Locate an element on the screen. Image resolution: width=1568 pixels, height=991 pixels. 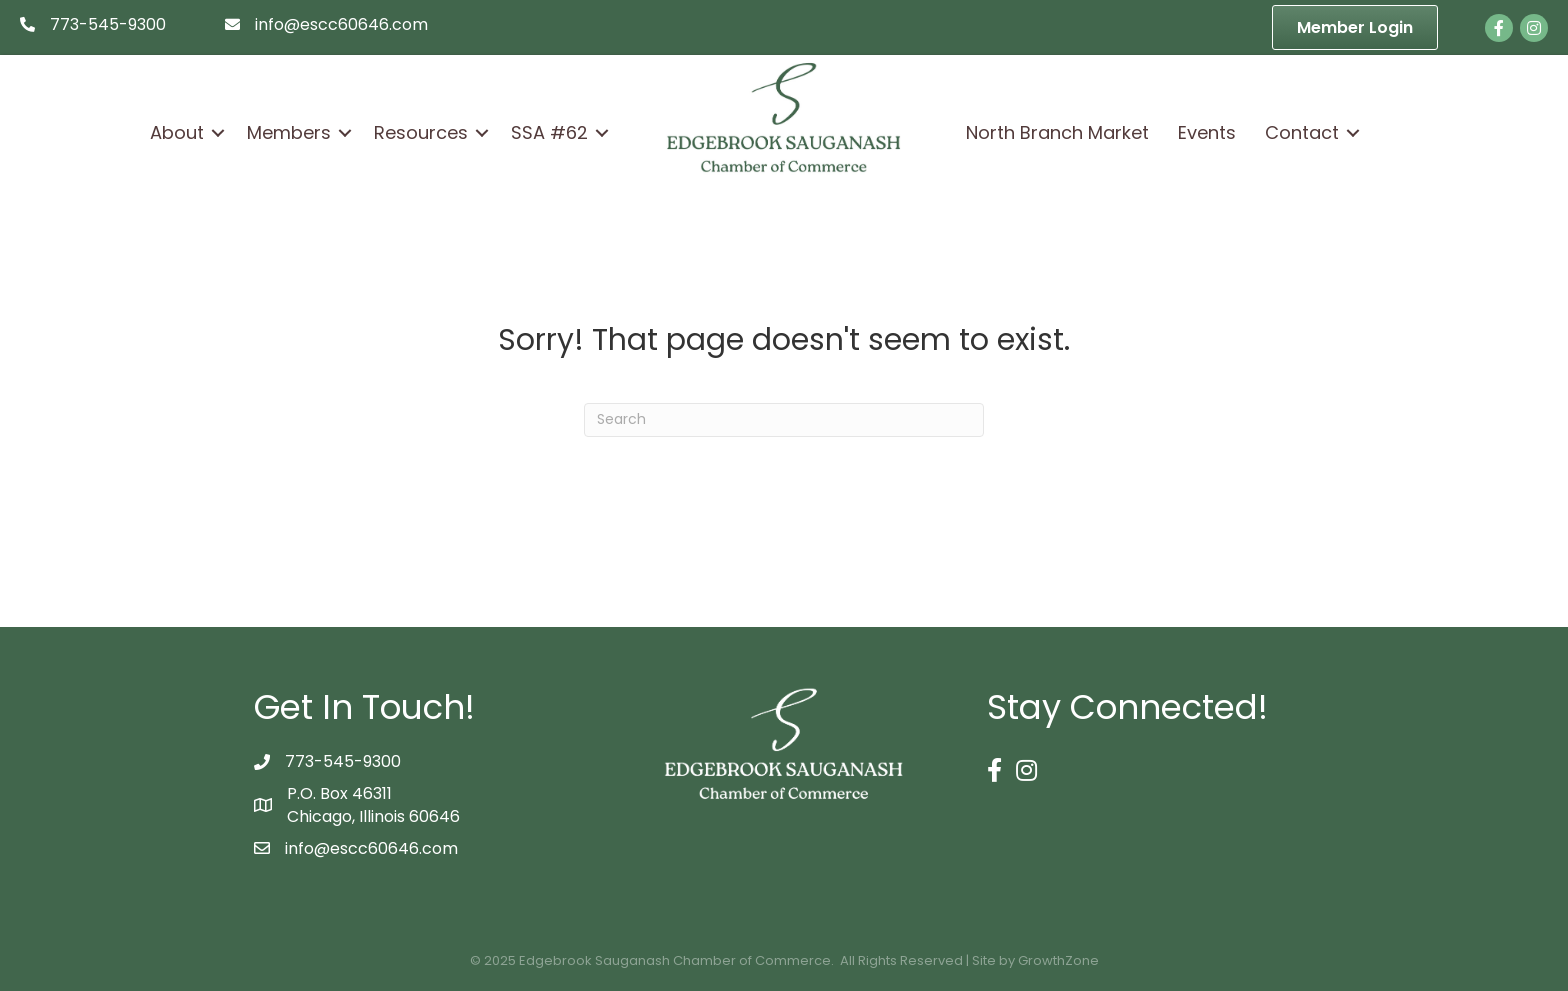
Members is located at coordinates (289, 132).